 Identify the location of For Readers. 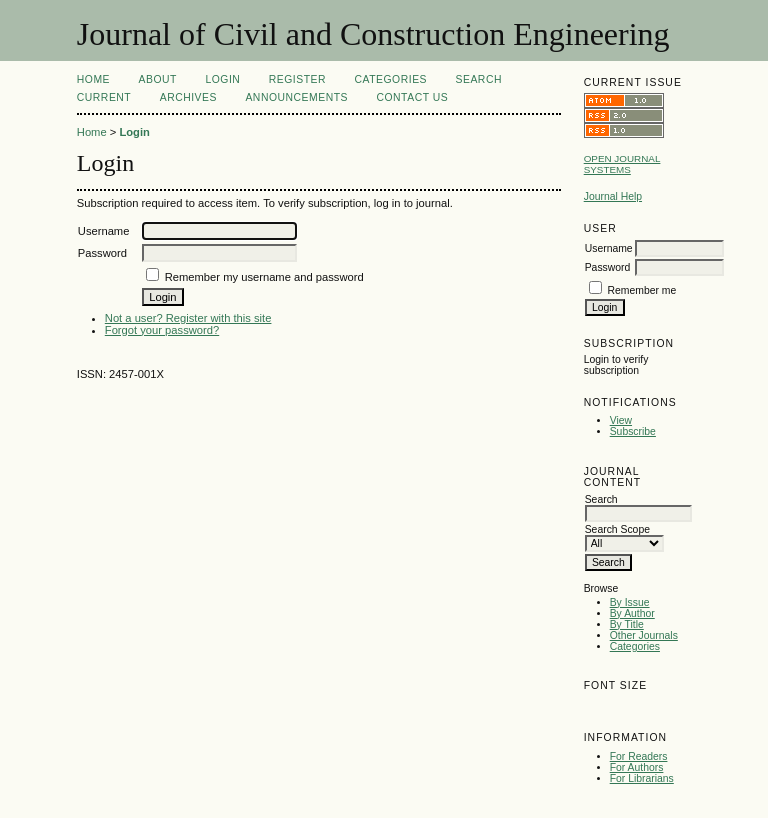
(639, 756).